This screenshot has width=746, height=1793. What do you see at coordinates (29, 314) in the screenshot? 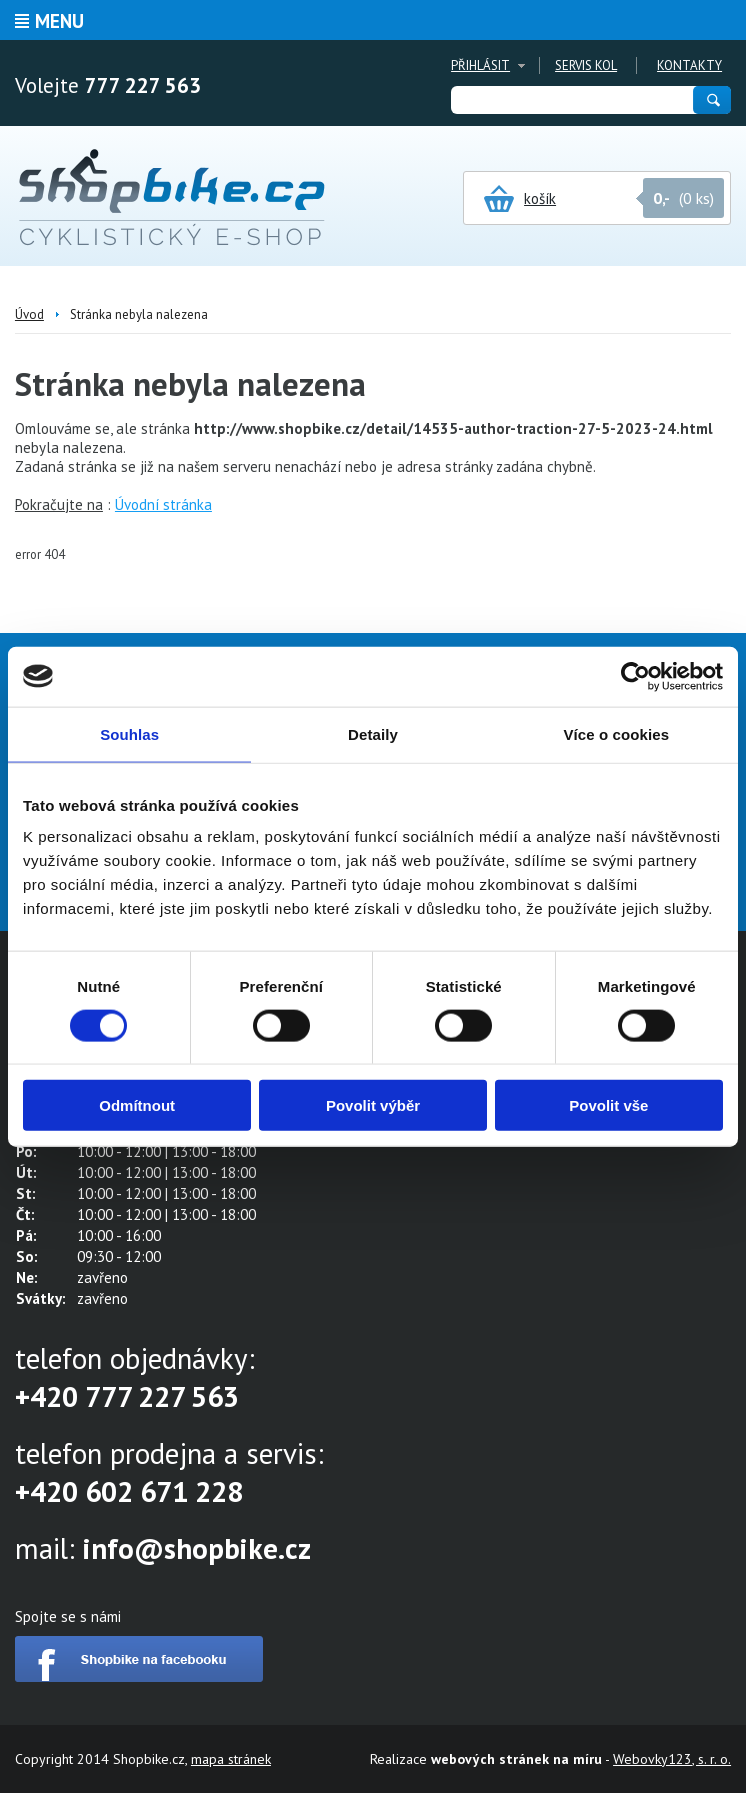
I see `Úvod` at bounding box center [29, 314].